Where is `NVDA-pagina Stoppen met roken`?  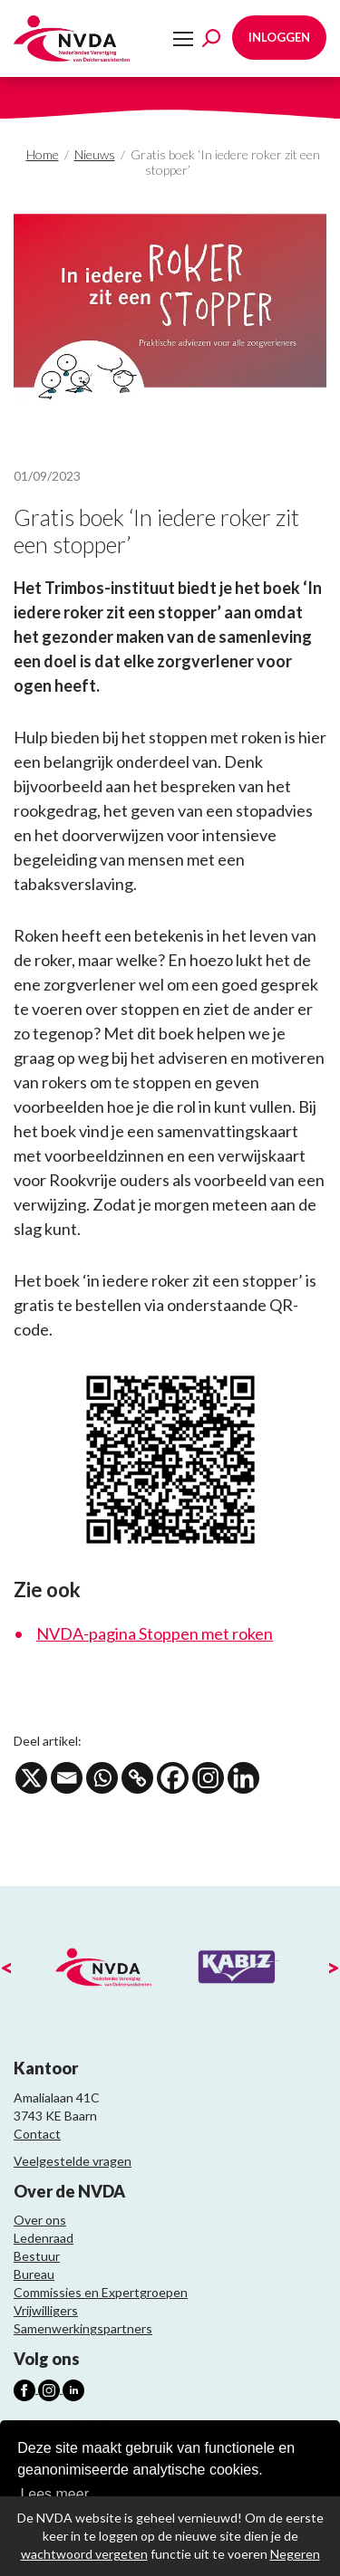 NVDA-pagina Stoppen met roken is located at coordinates (154, 1633).